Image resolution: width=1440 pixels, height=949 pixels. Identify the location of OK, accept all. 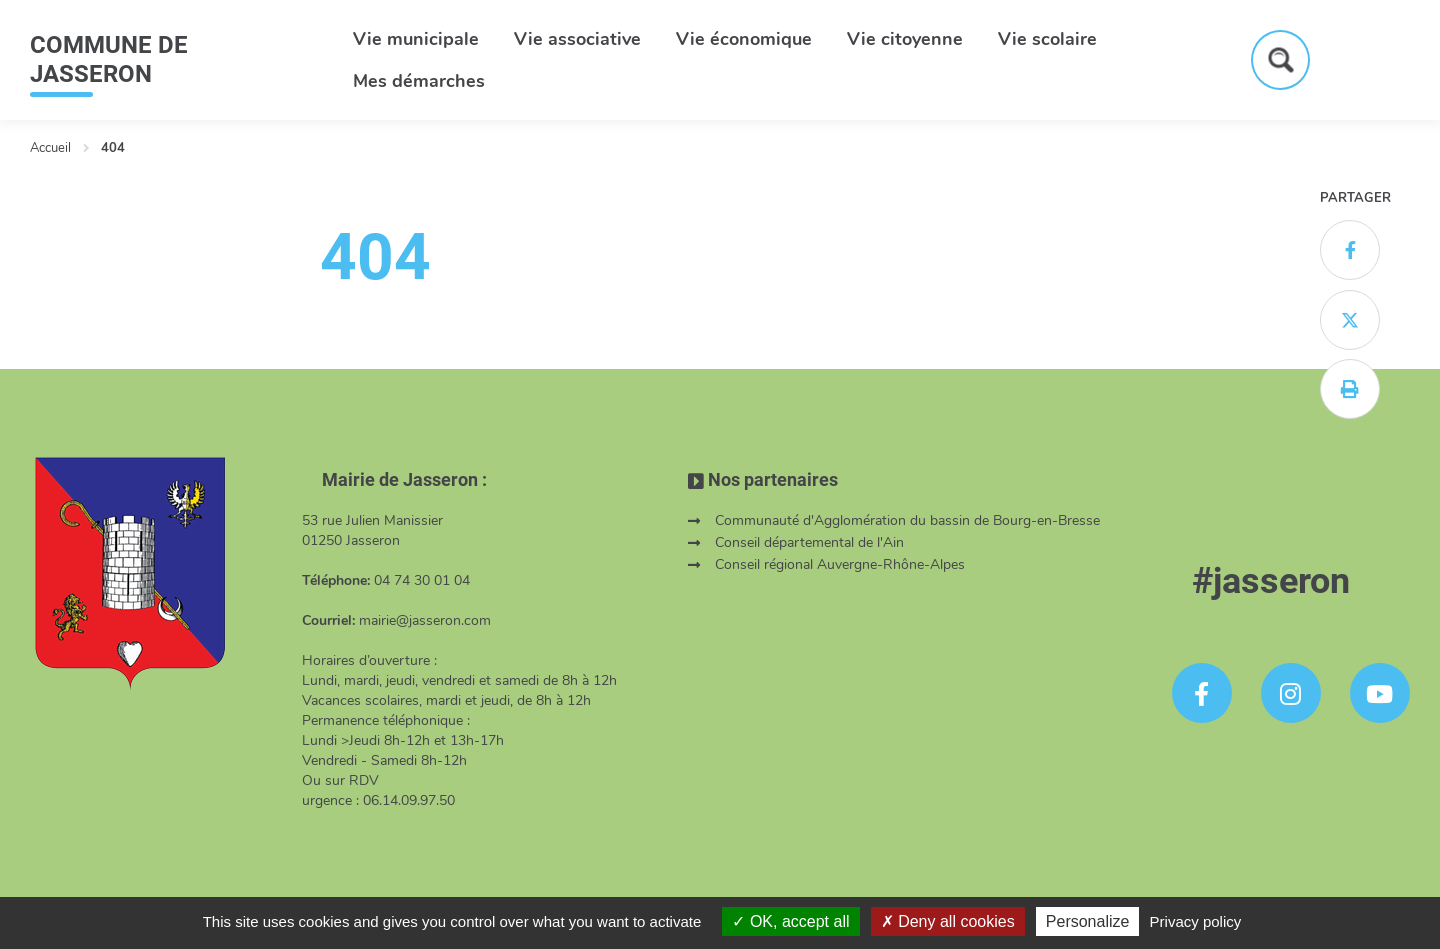
(790, 921).